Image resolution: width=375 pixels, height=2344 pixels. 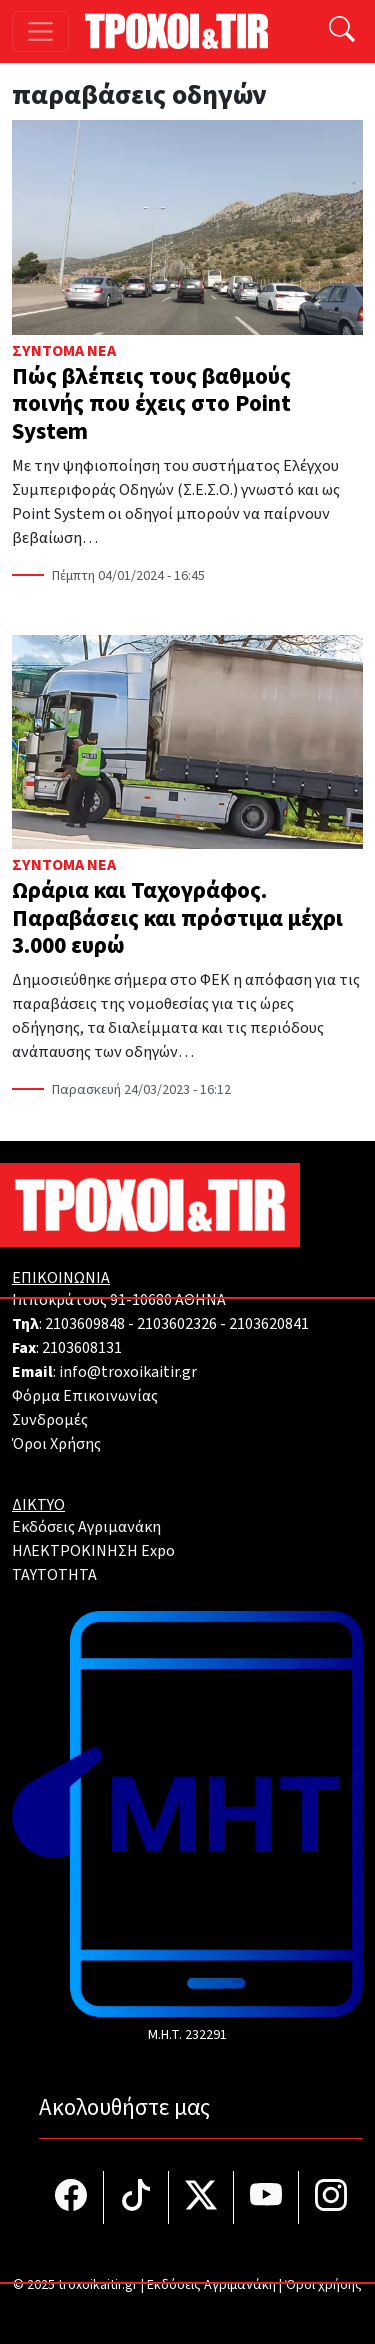 I want to click on [Τροχοί και TIR στο Twiiter], so click(x=201, y=2197).